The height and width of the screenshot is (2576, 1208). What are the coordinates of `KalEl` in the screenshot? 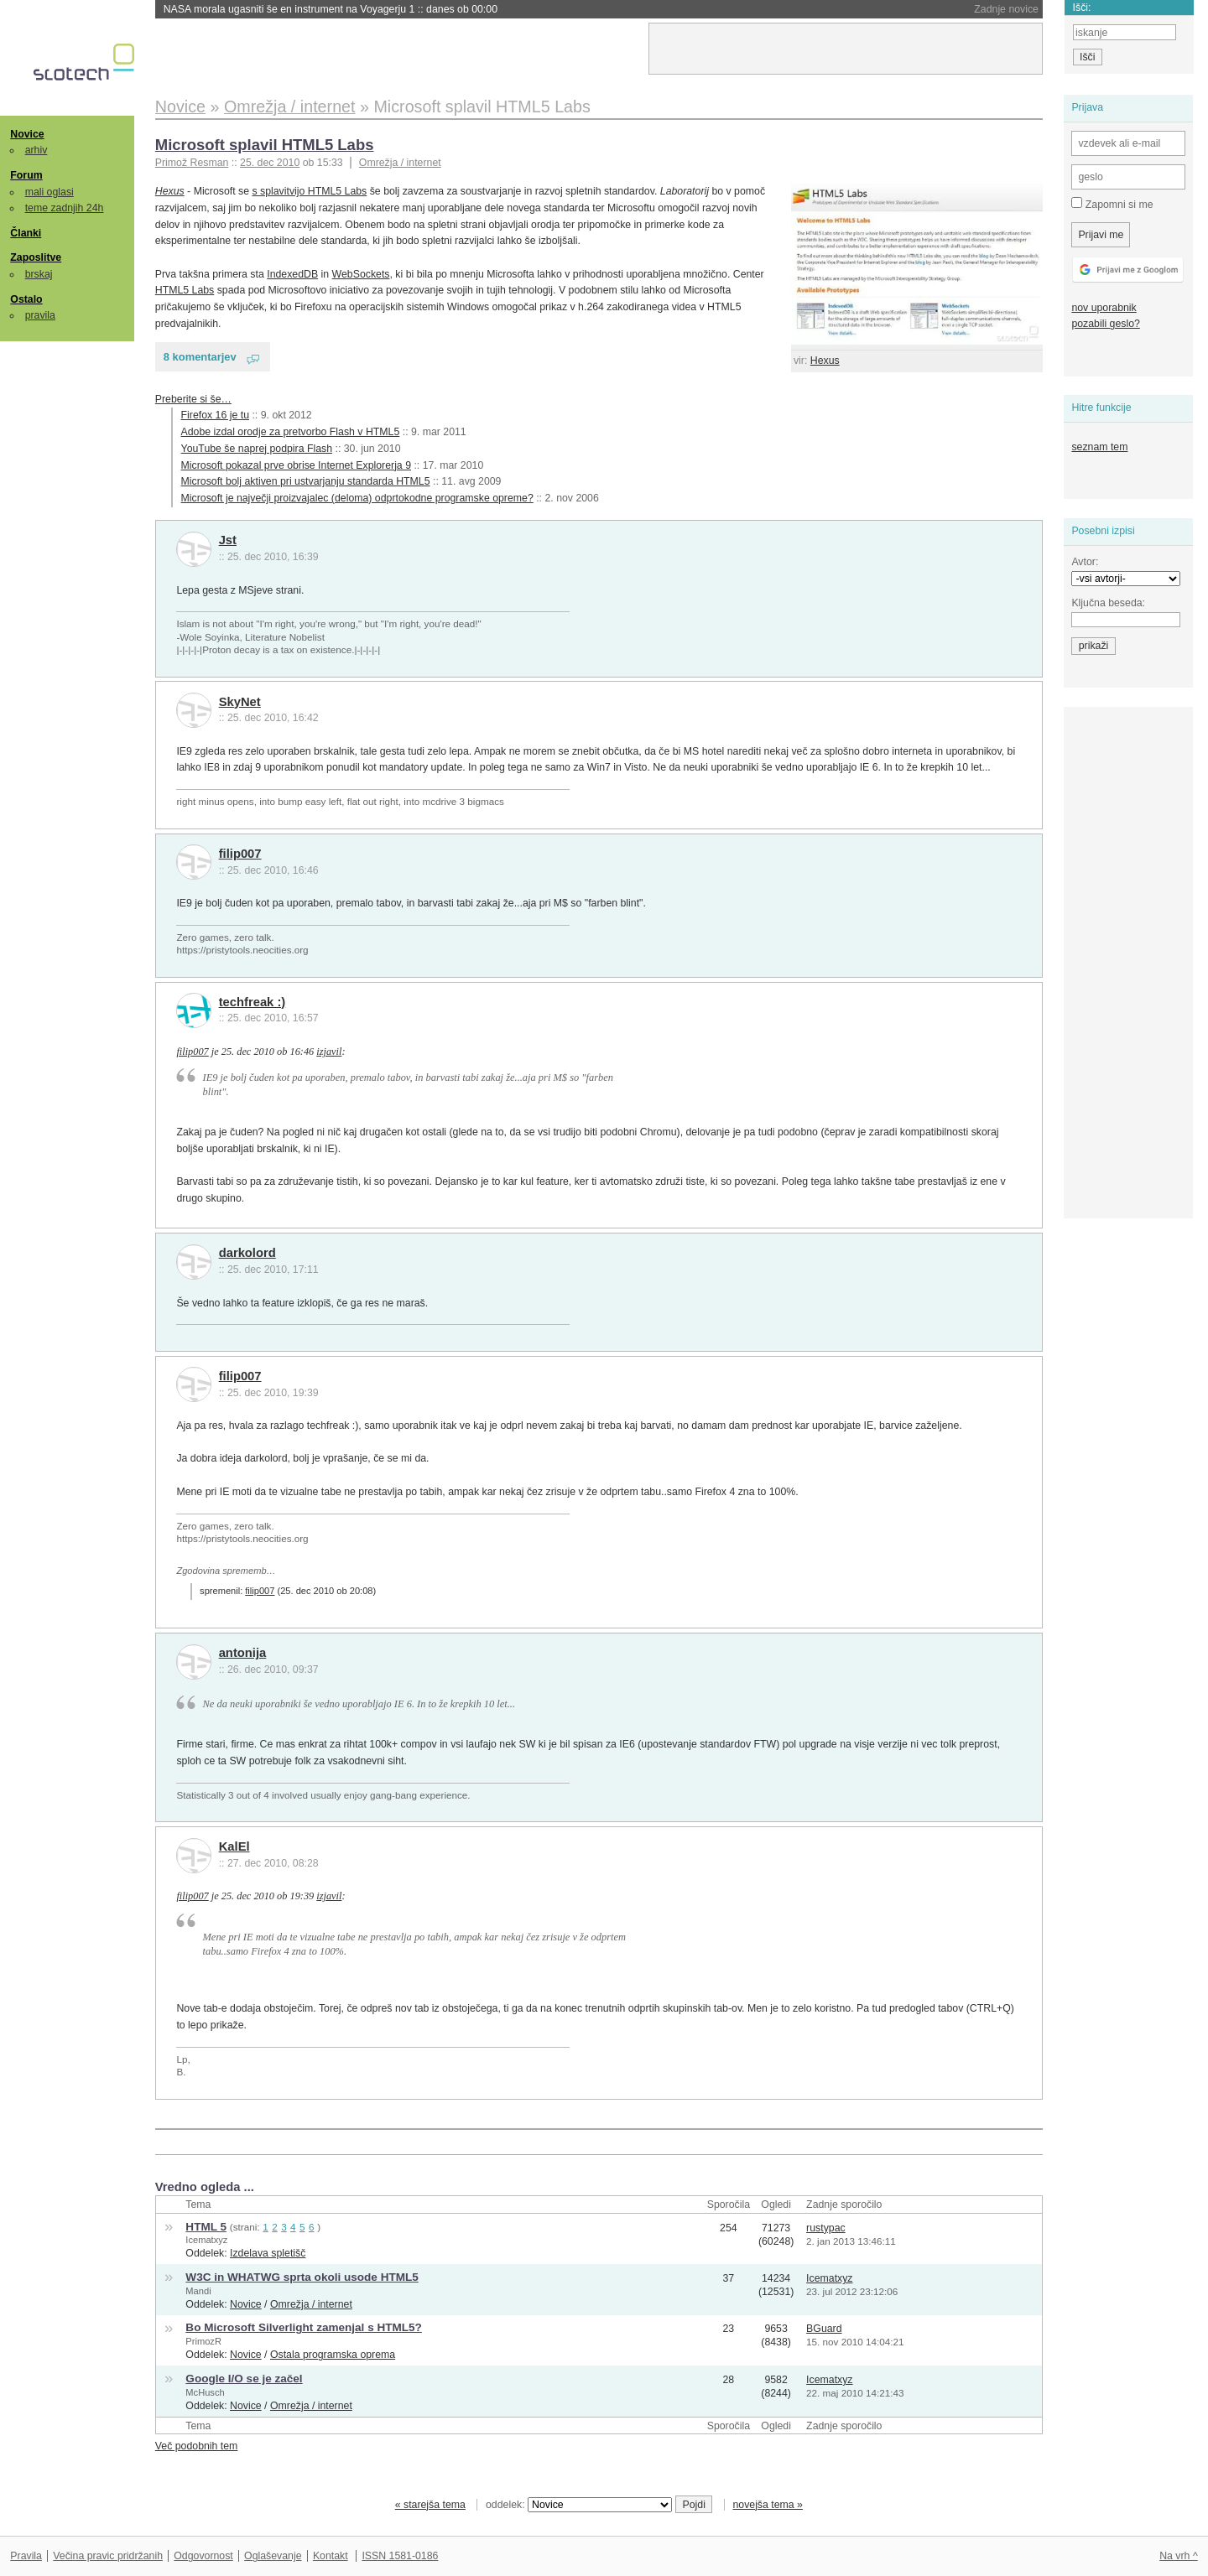 It's located at (234, 1846).